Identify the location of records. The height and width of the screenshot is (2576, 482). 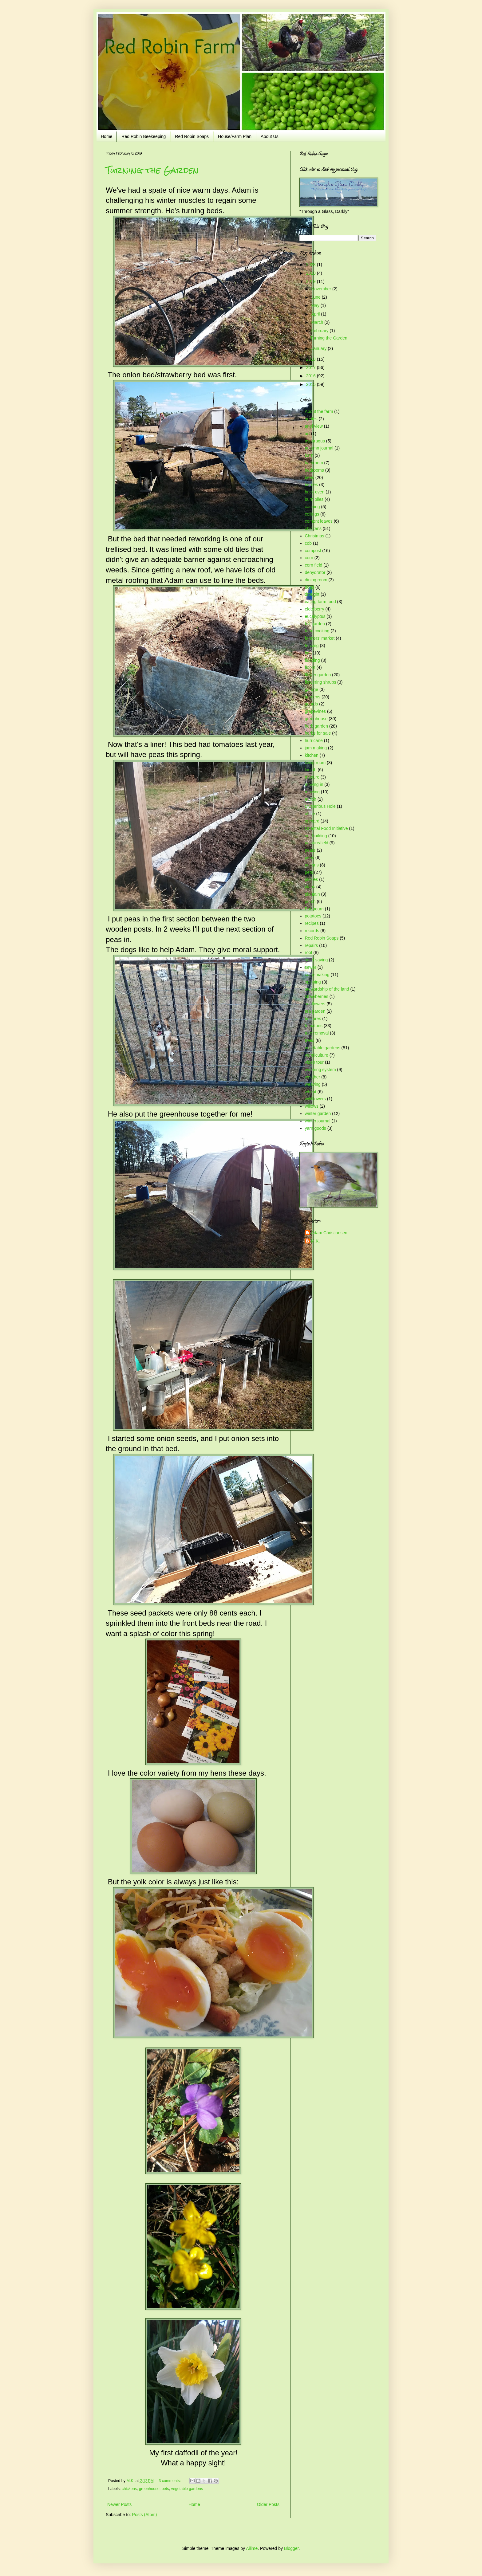
(312, 930).